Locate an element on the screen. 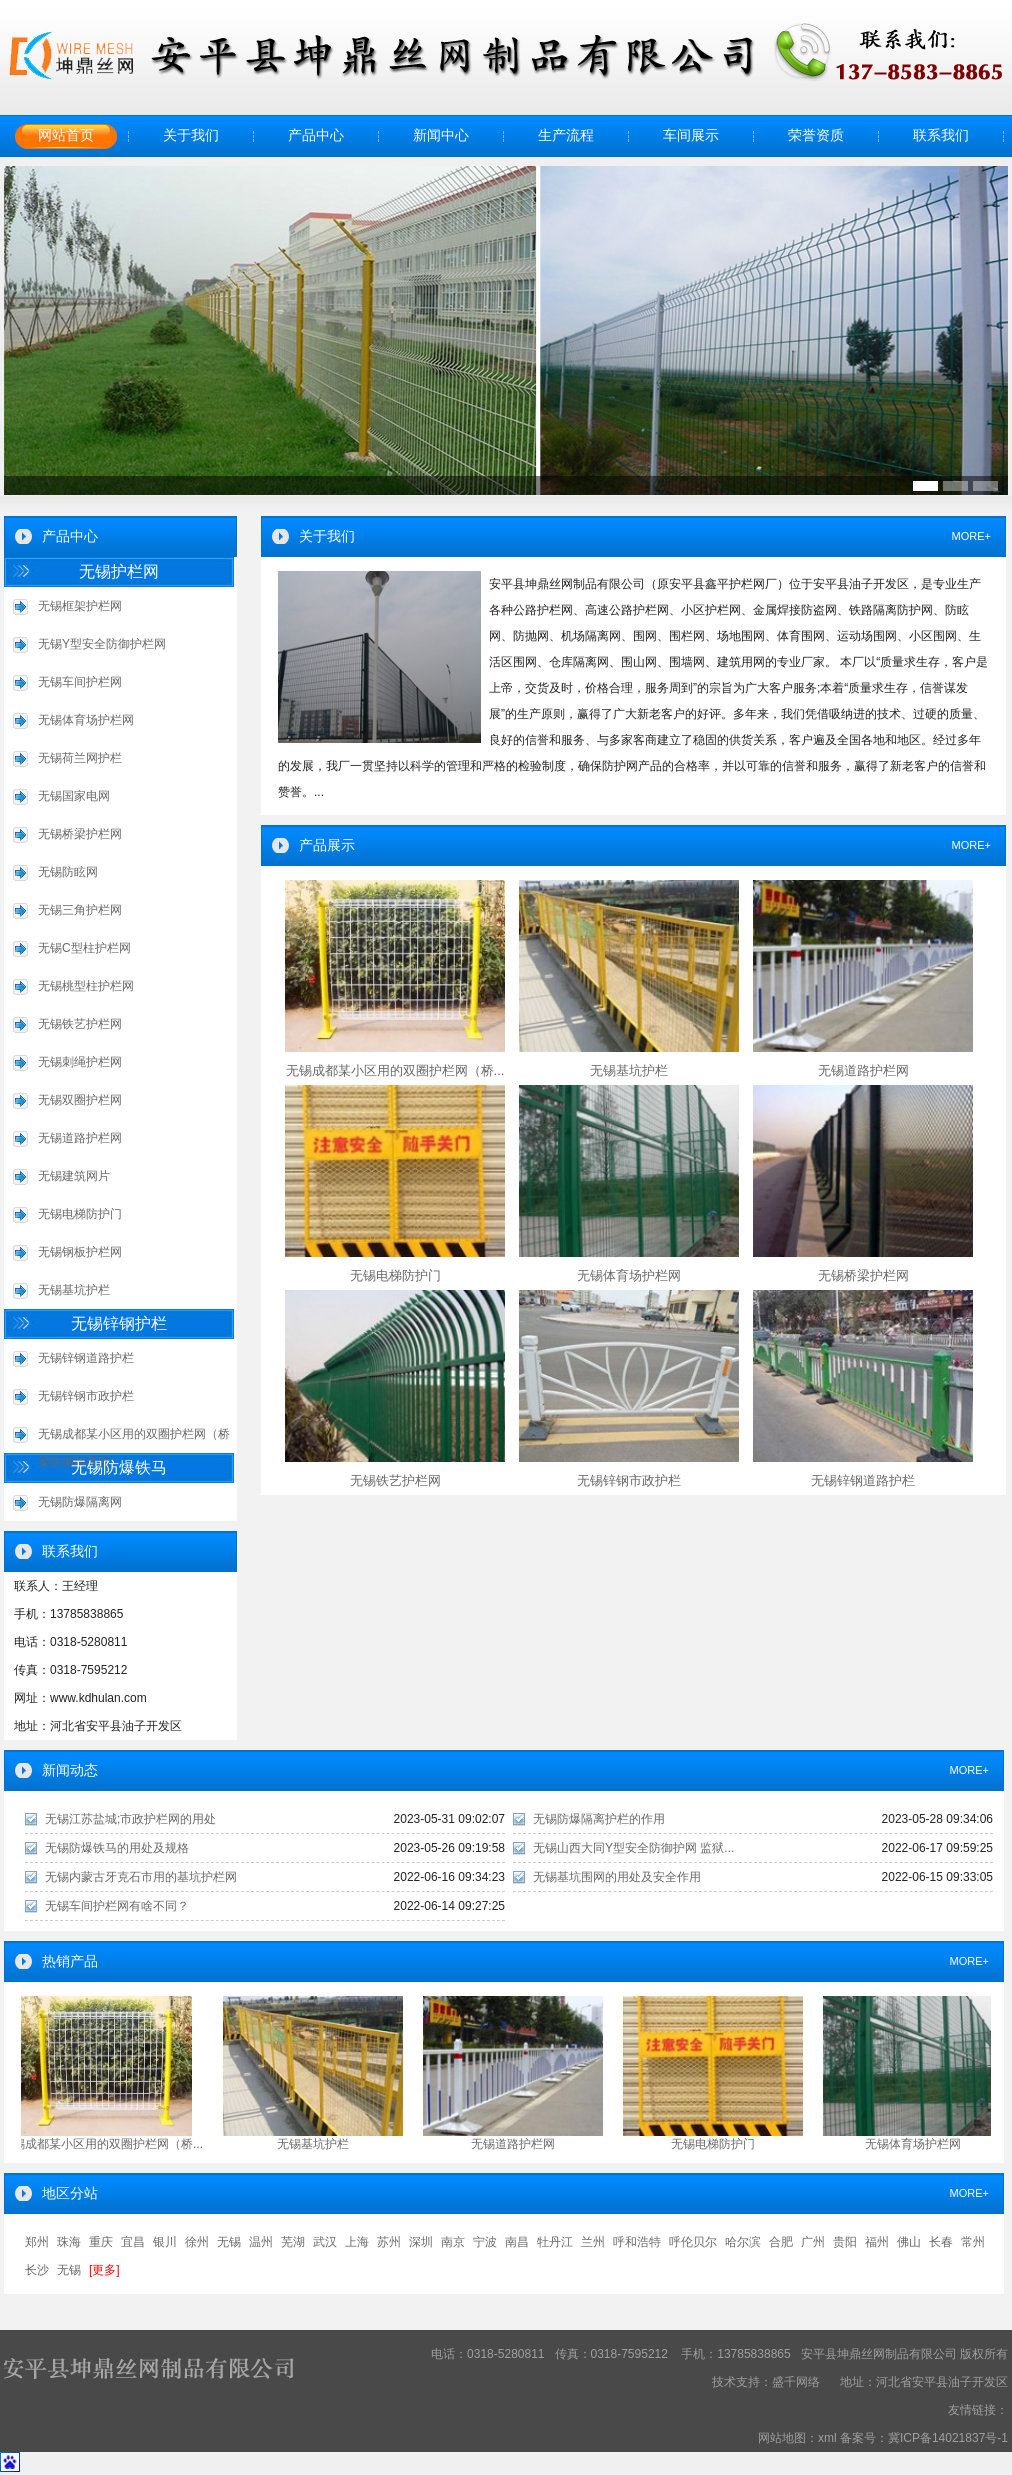  上海 is located at coordinates (357, 2242).